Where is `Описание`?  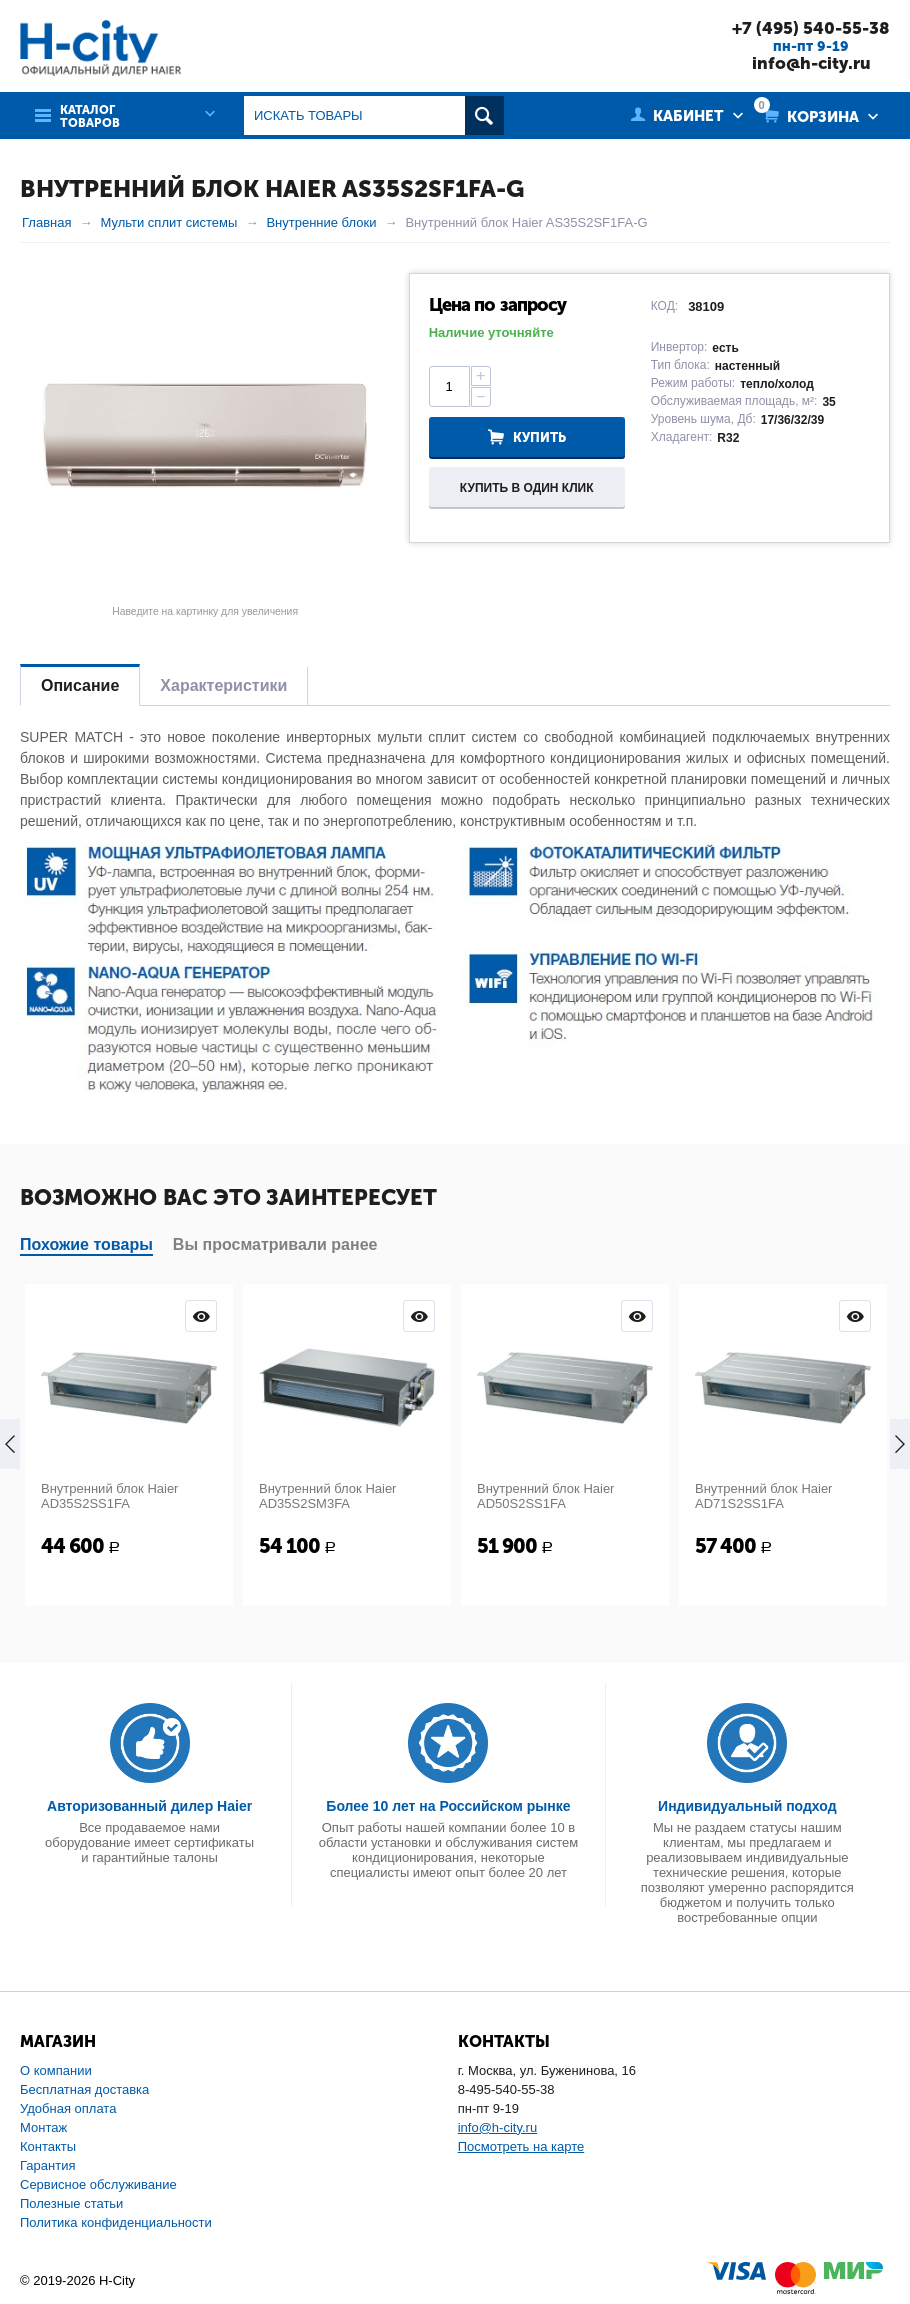 Описание is located at coordinates (80, 685).